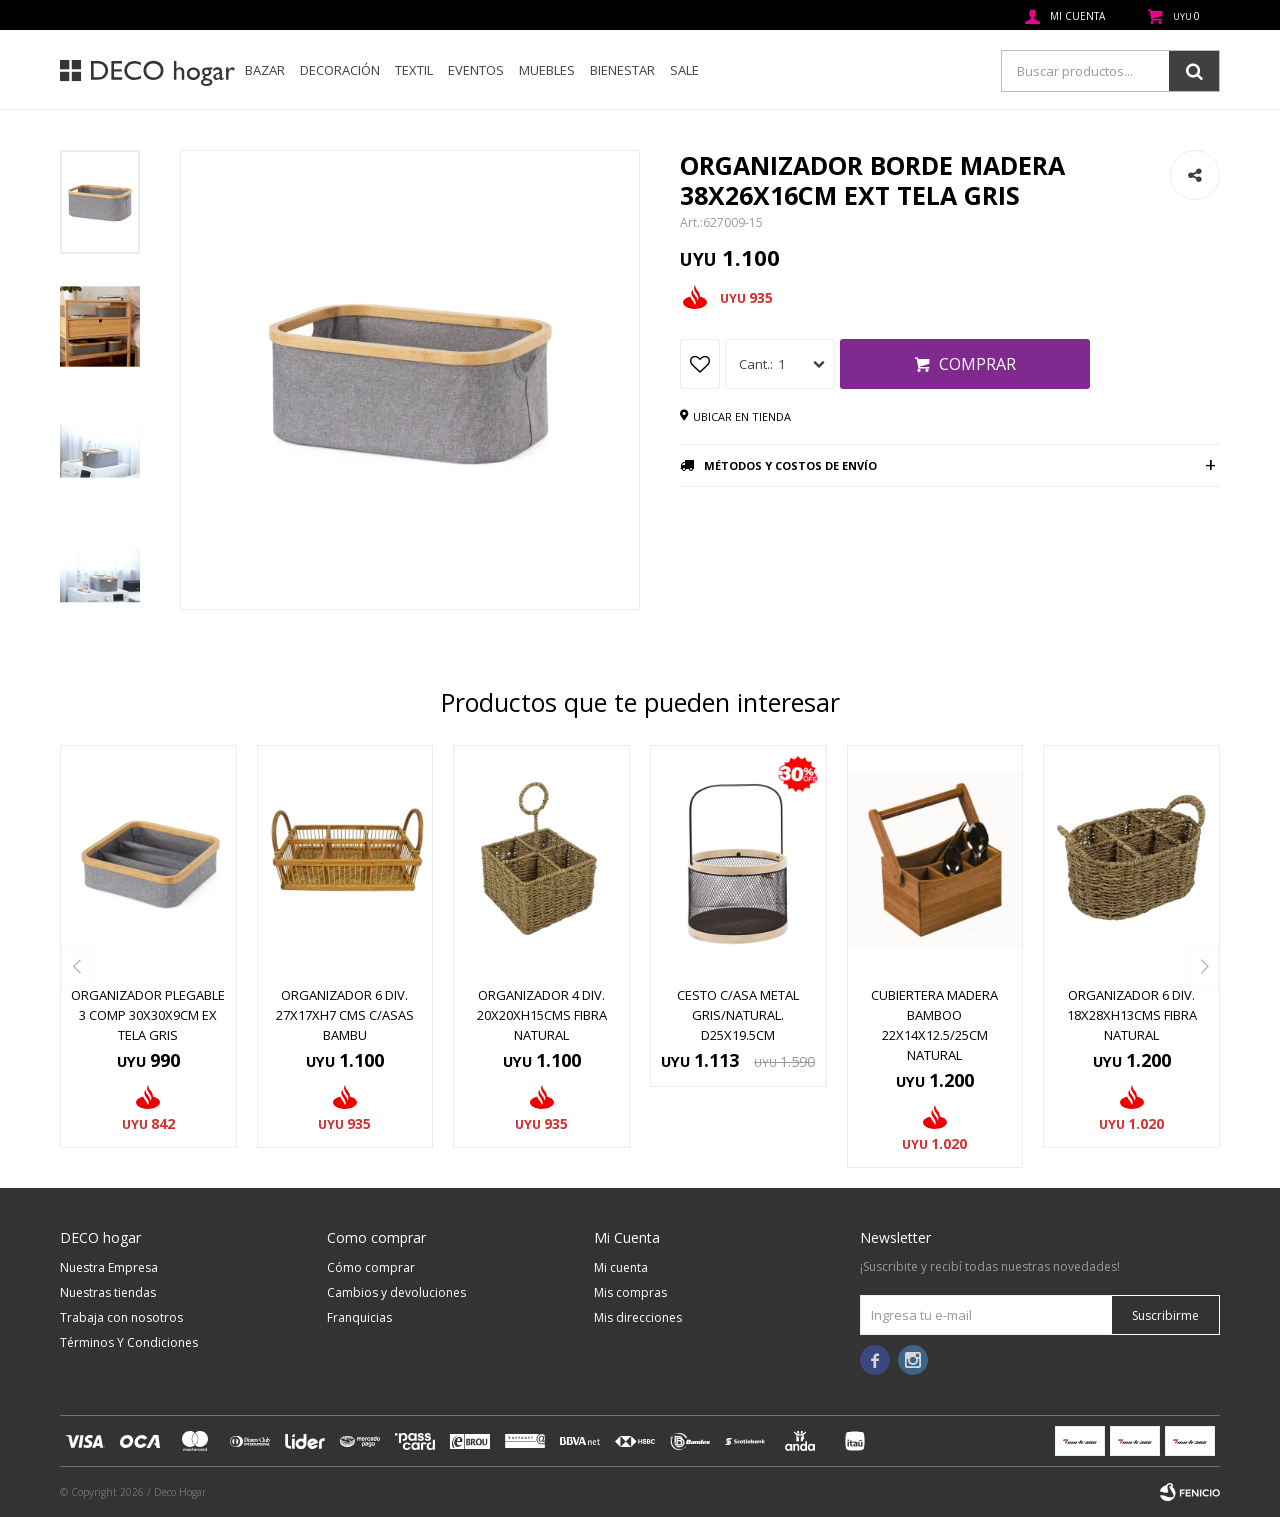 The height and width of the screenshot is (1517, 1280). Describe the element at coordinates (265, 70) in the screenshot. I see `Bazar` at that location.